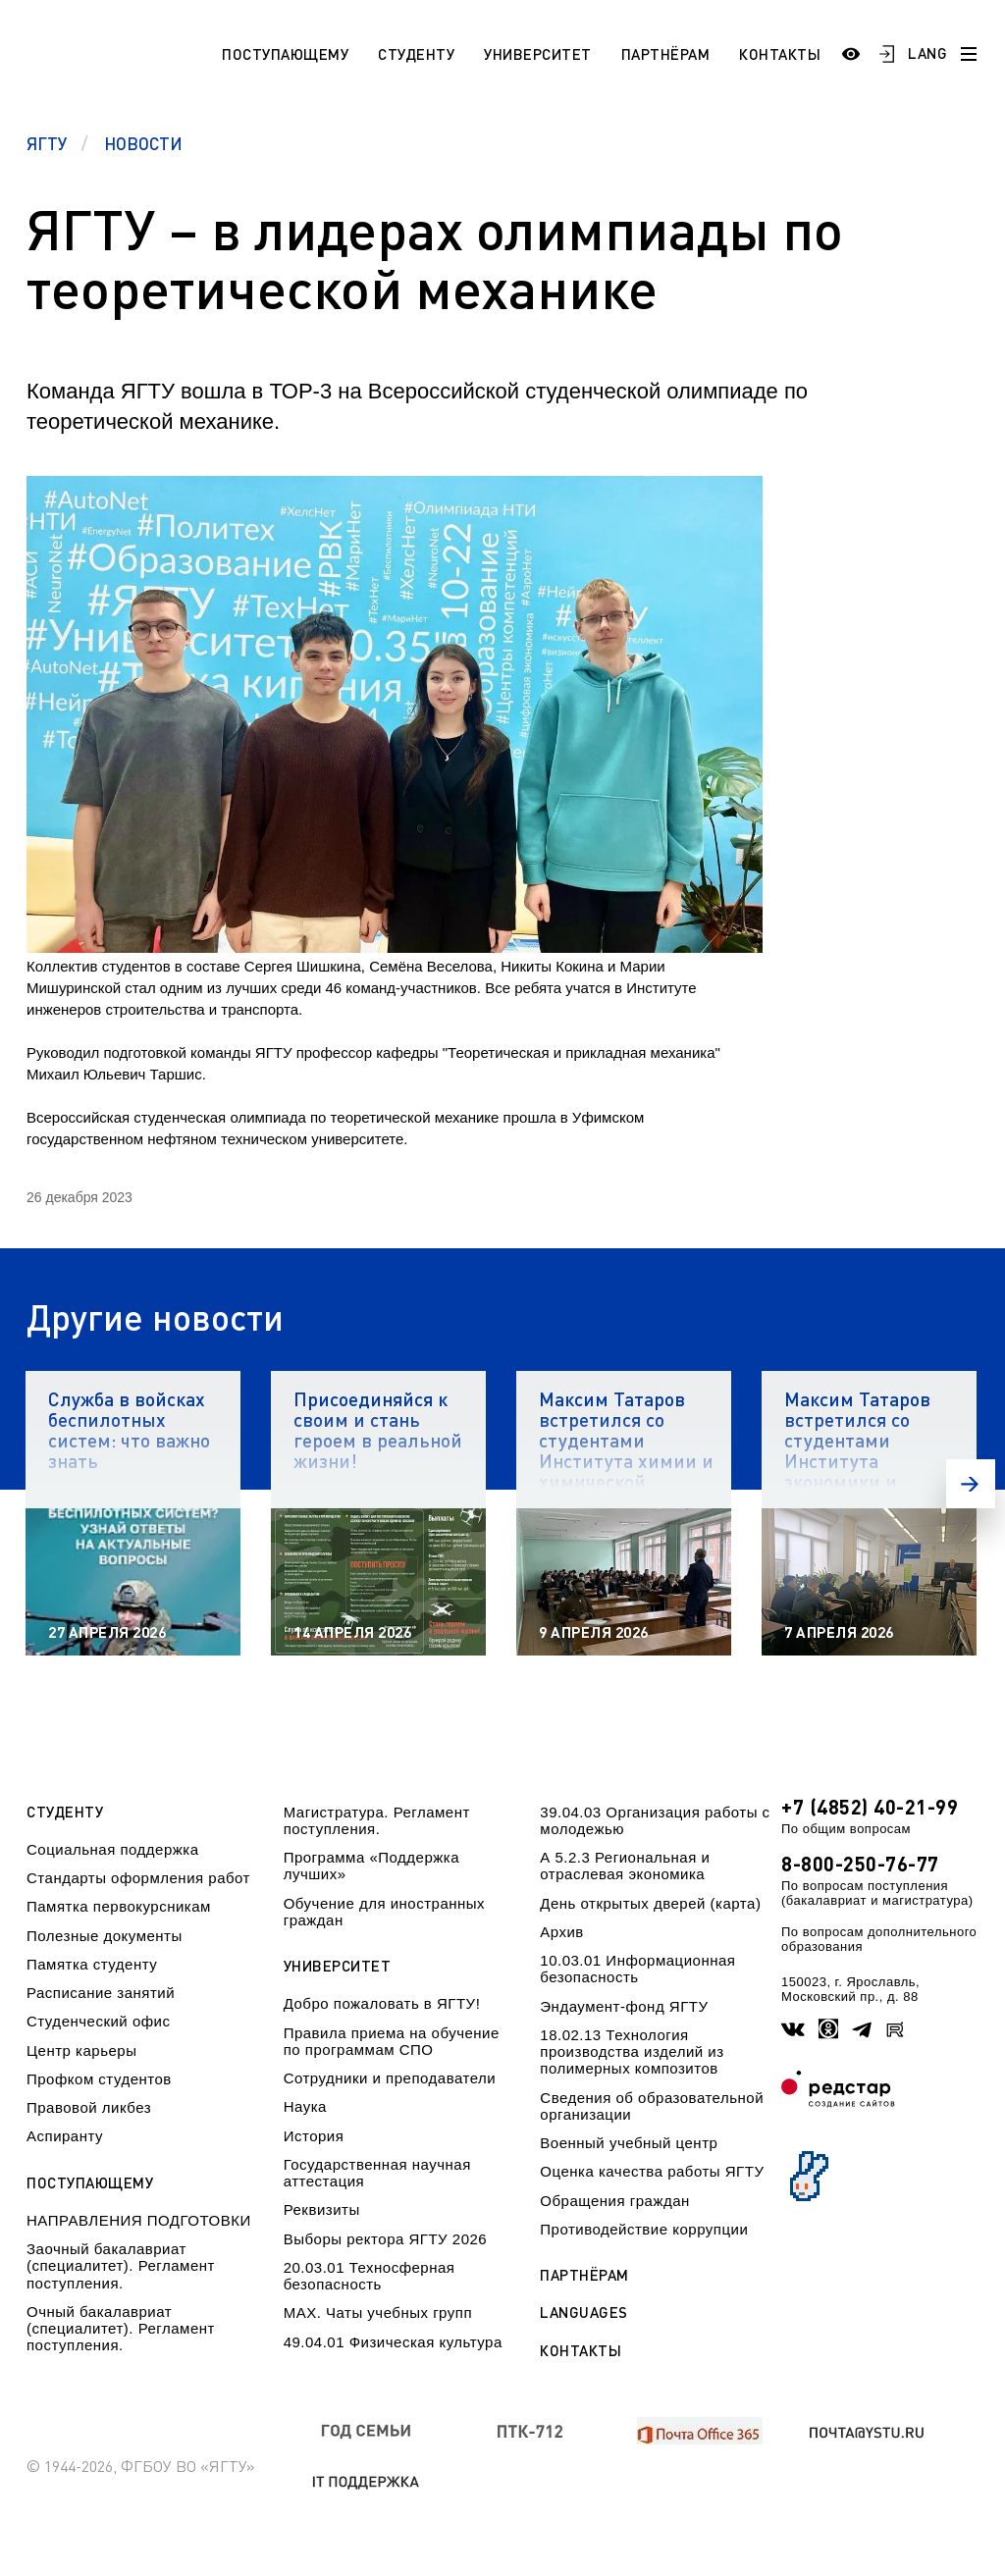 Image resolution: width=1005 pixels, height=2576 pixels. I want to click on МАХ. Чаты учебных групп, so click(378, 2312).